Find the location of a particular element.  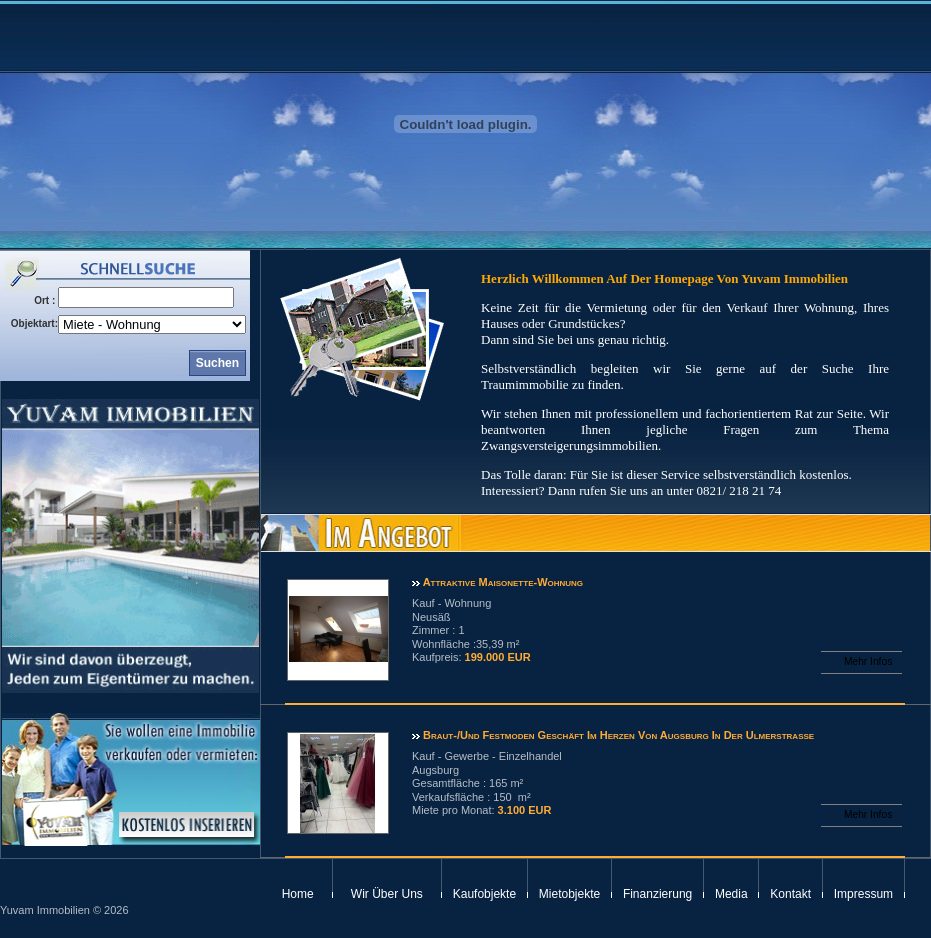

Kaufobjekte is located at coordinates (484, 894).